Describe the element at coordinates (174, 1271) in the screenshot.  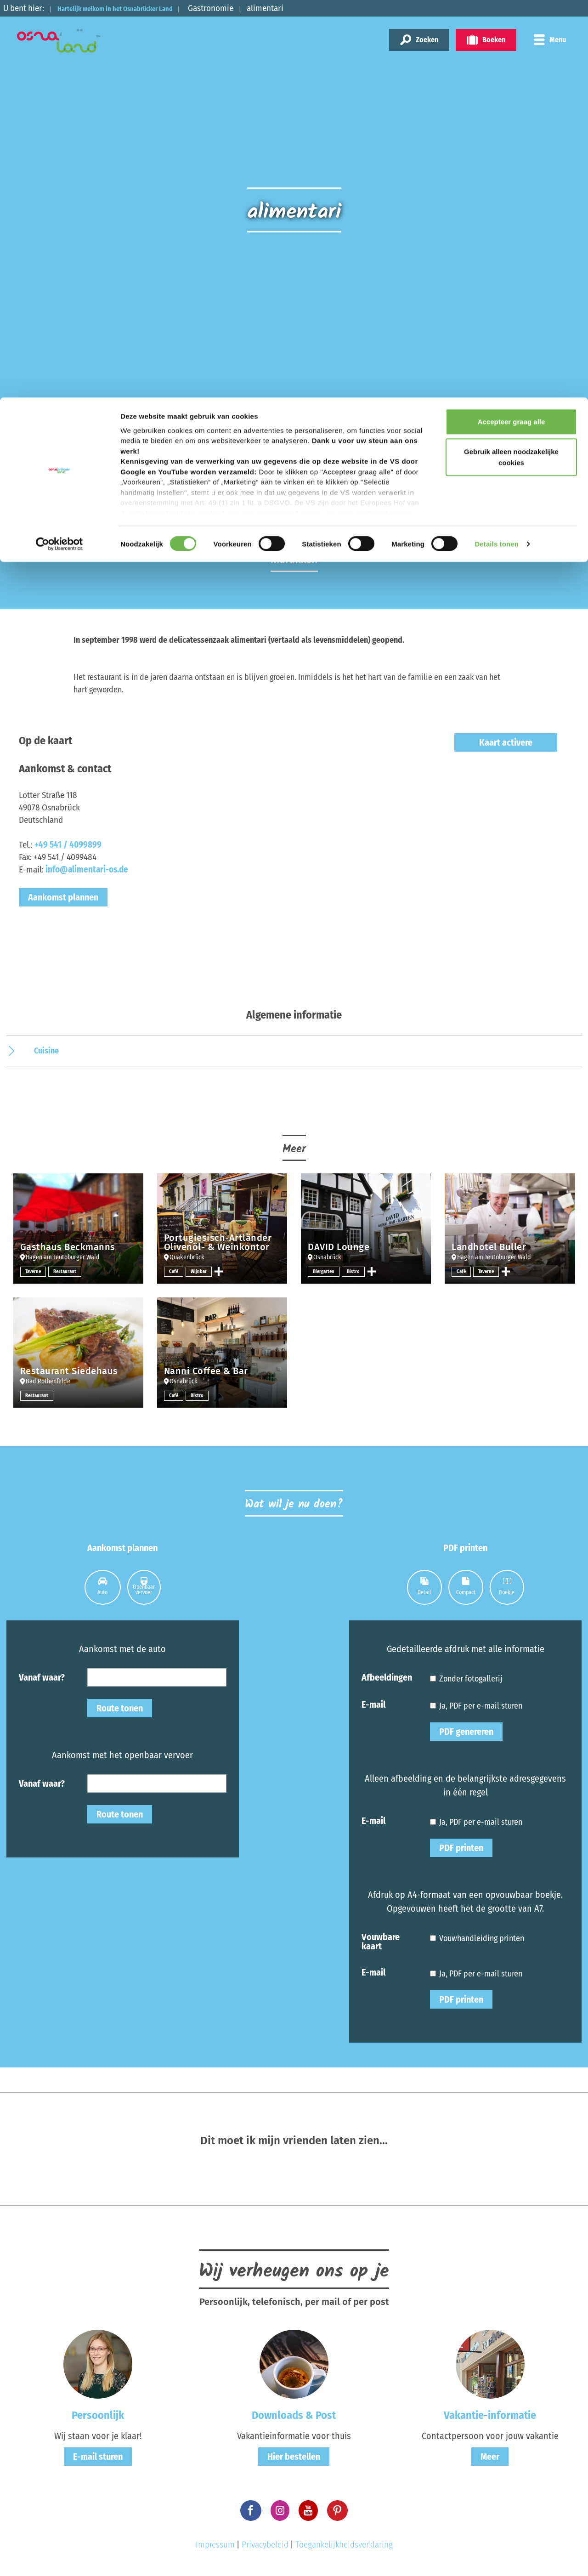
I see `Café` at that location.